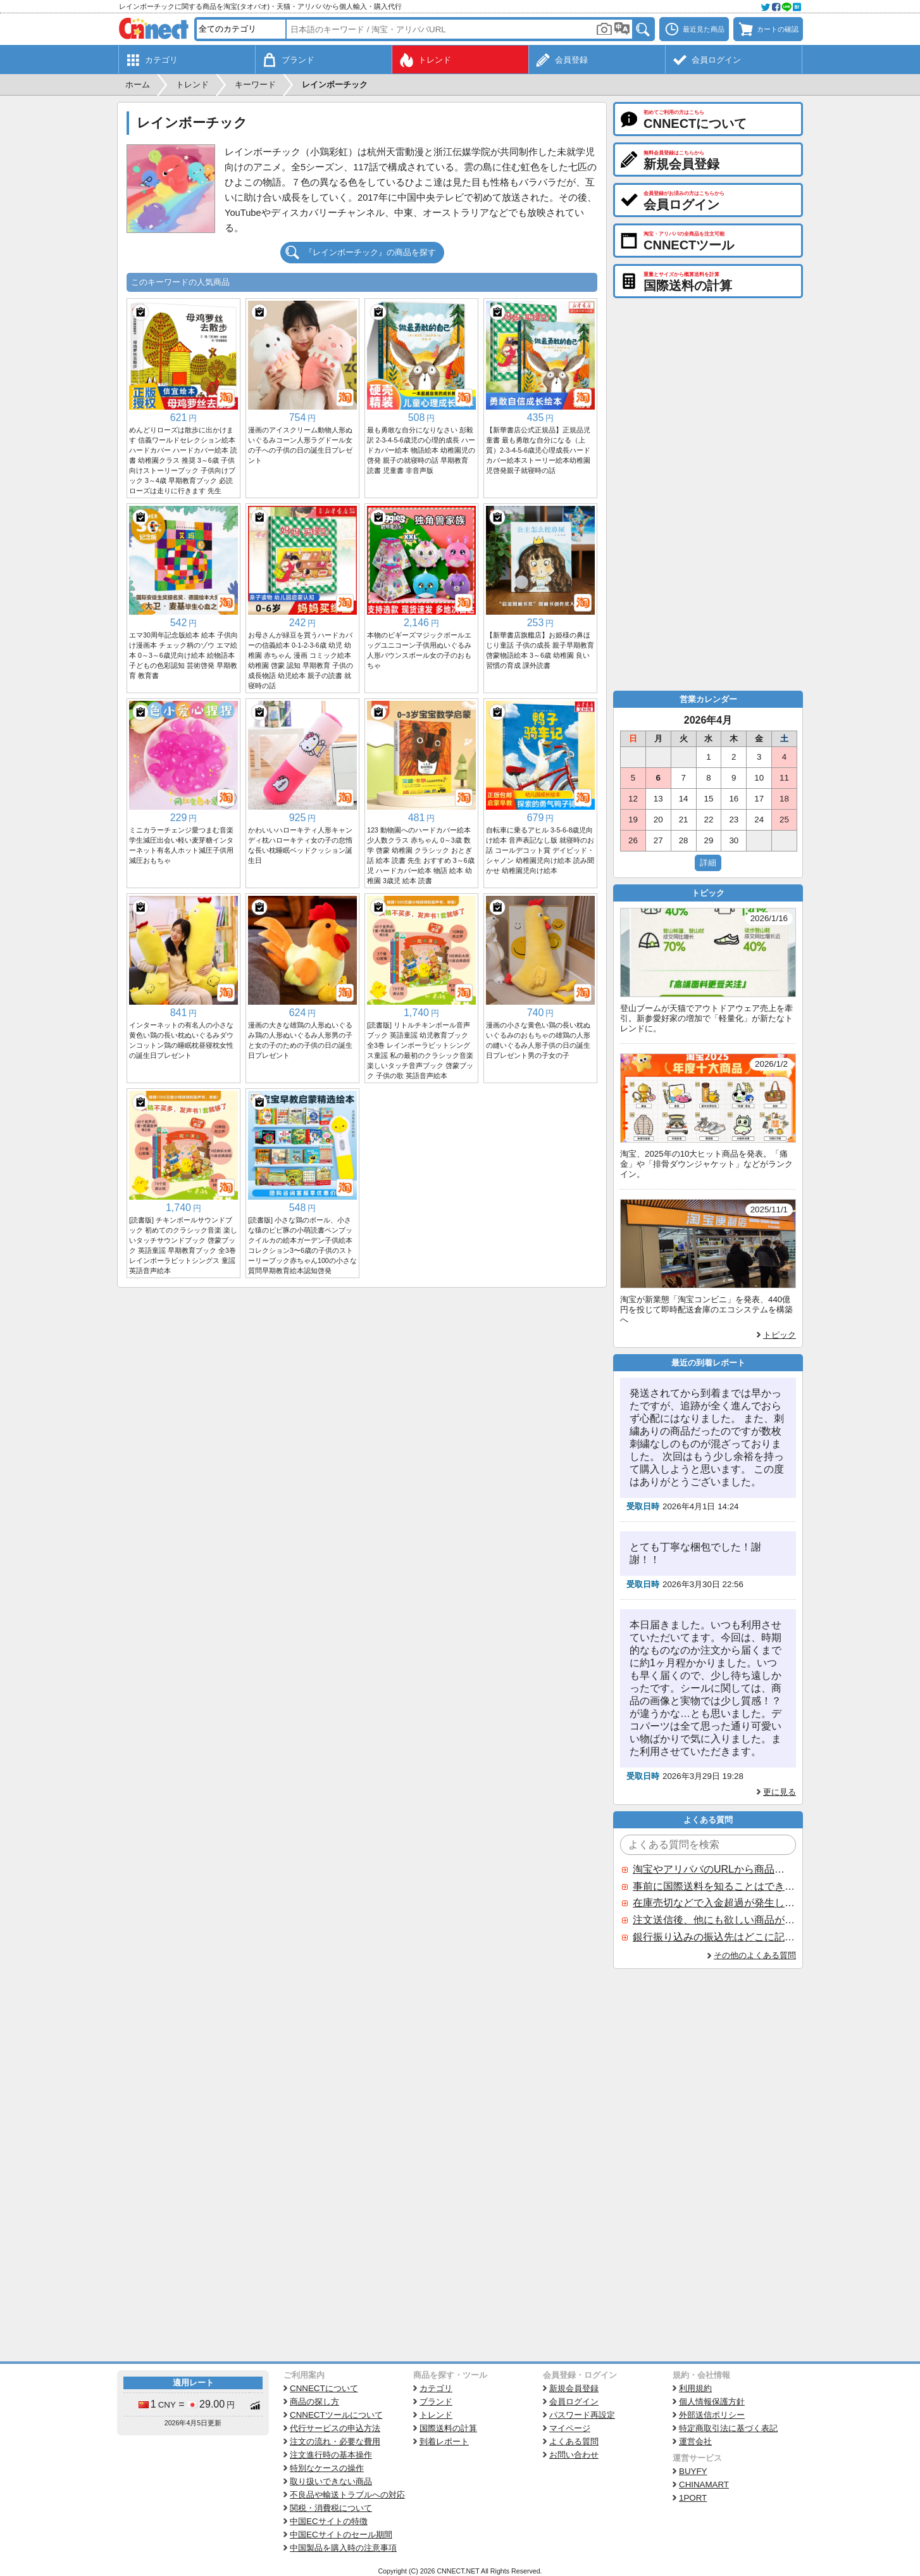  Describe the element at coordinates (714, 1886) in the screenshot. I see `事前に国際送料を知ることはできますか？` at that location.